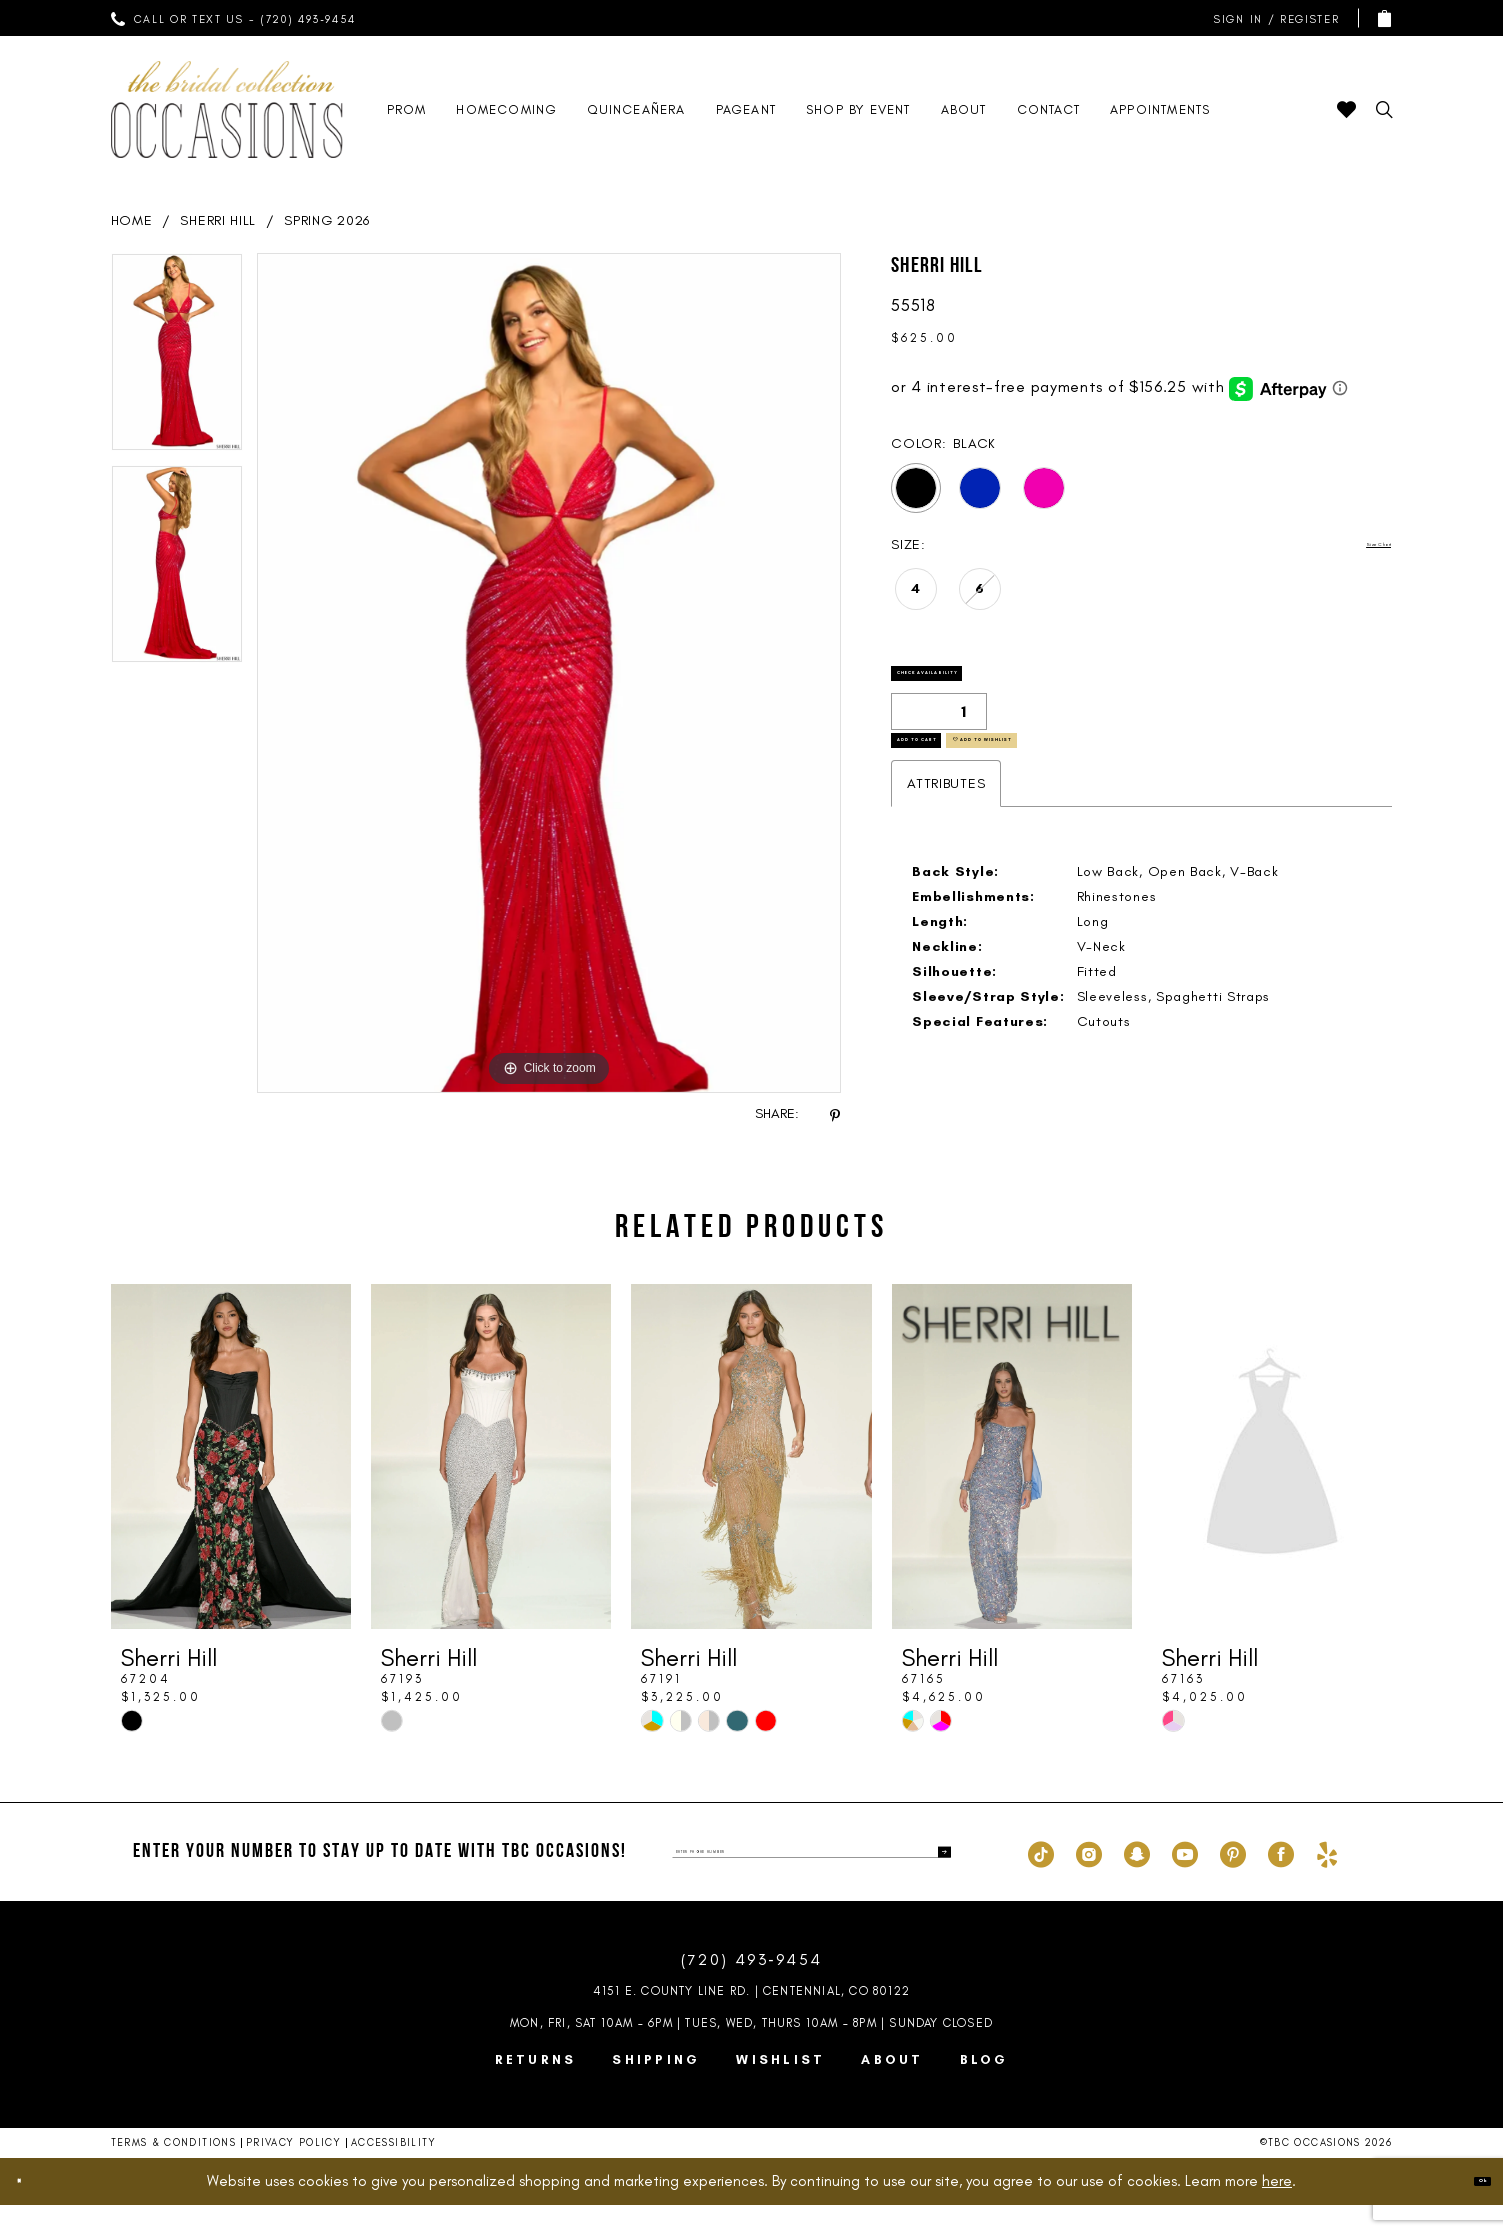 This screenshot has width=1503, height=2234. Describe the element at coordinates (892, 2088) in the screenshot. I see `About` at that location.